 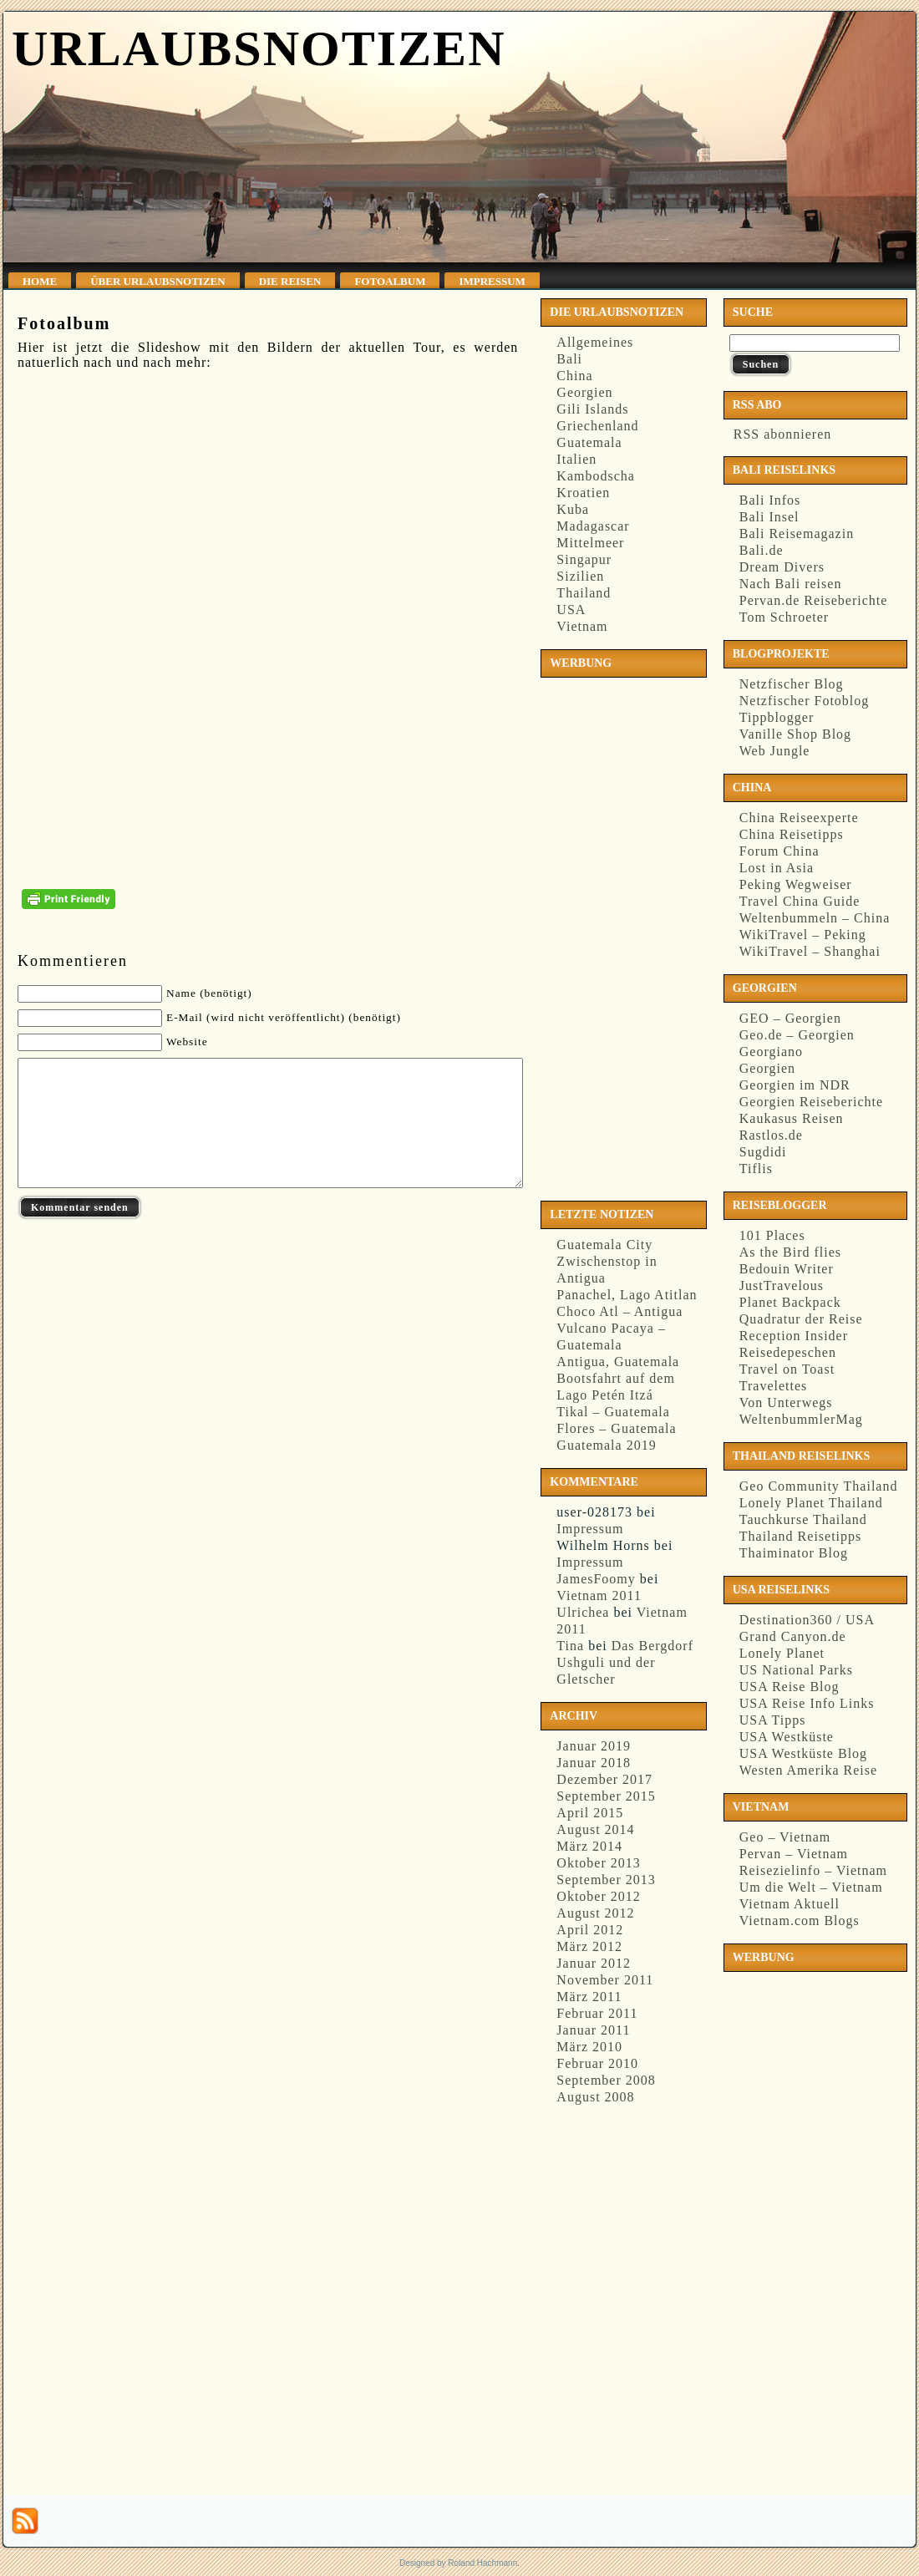 What do you see at coordinates (799, 817) in the screenshot?
I see `China Reiseexperte` at bounding box center [799, 817].